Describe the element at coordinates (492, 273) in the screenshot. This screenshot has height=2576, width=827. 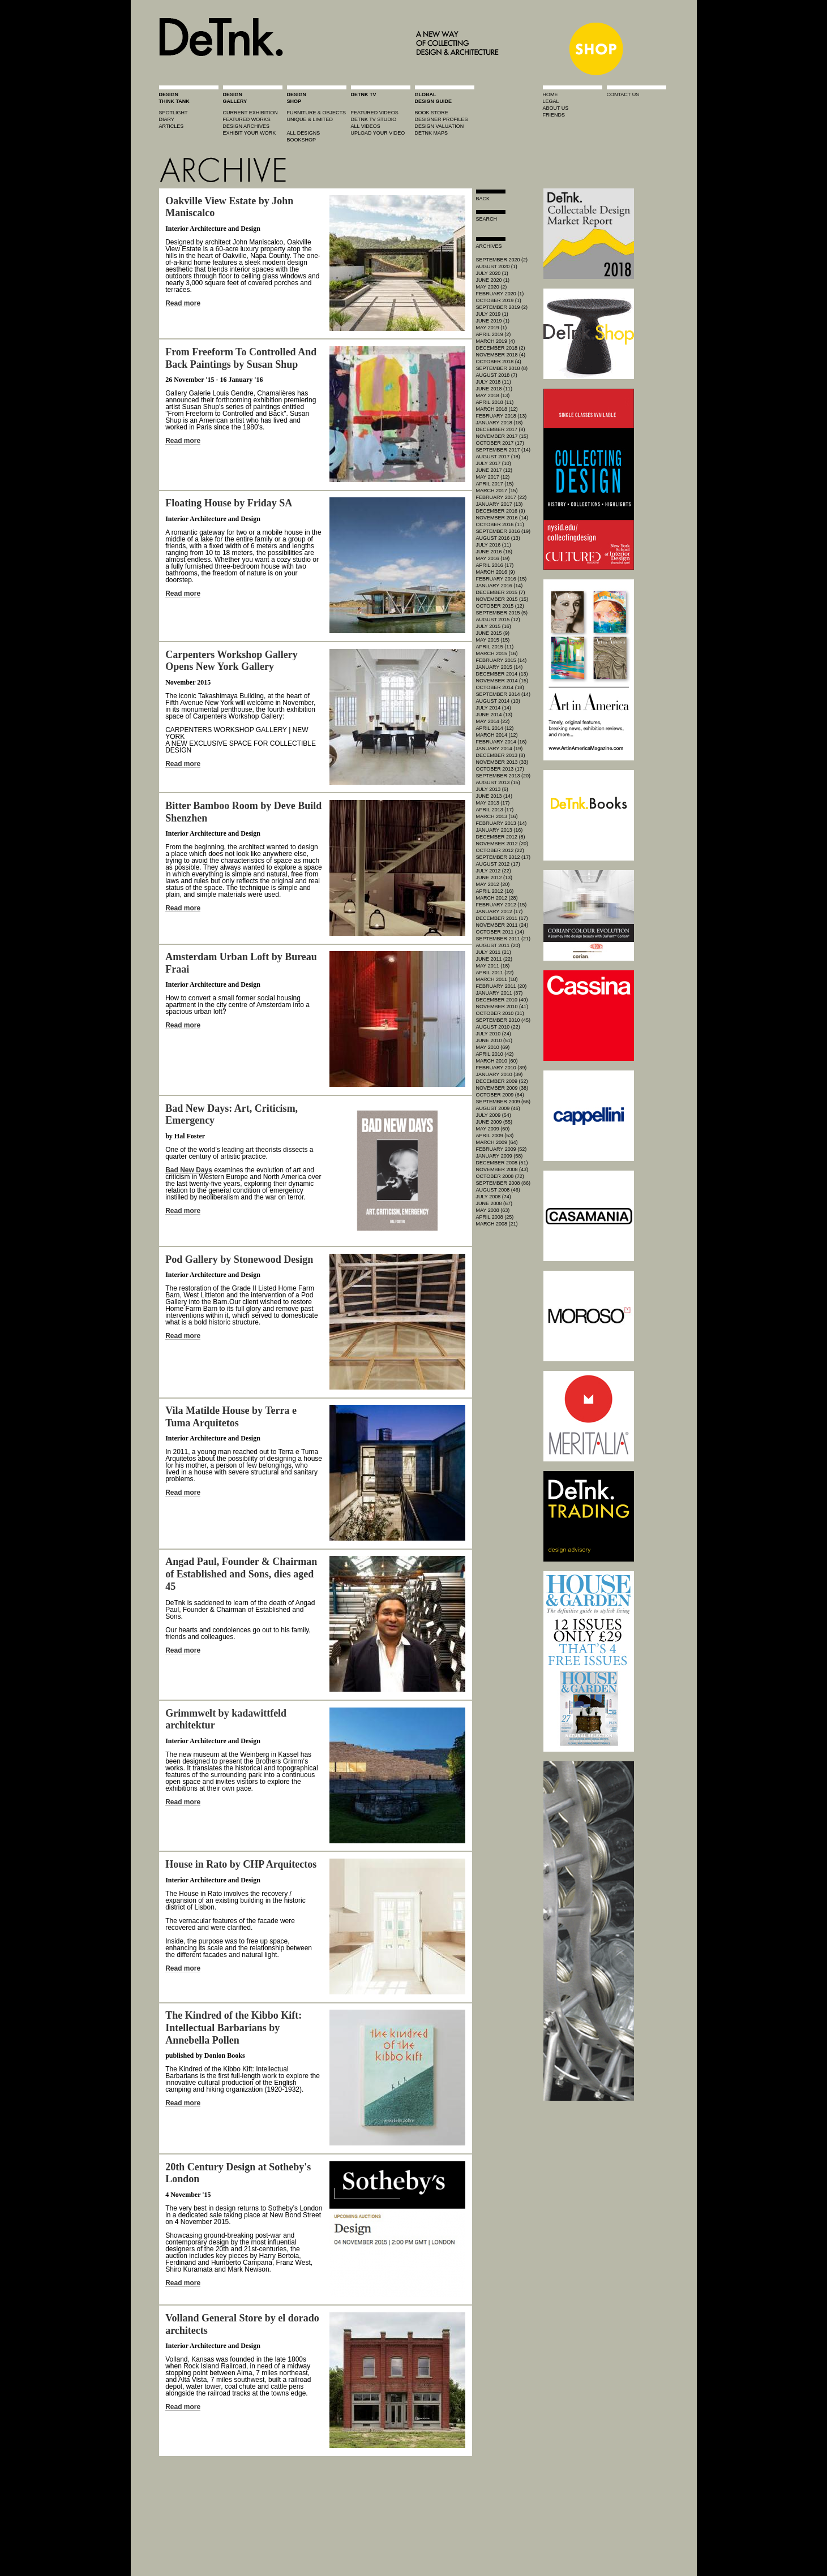
I see `July 2020 (1)` at that location.